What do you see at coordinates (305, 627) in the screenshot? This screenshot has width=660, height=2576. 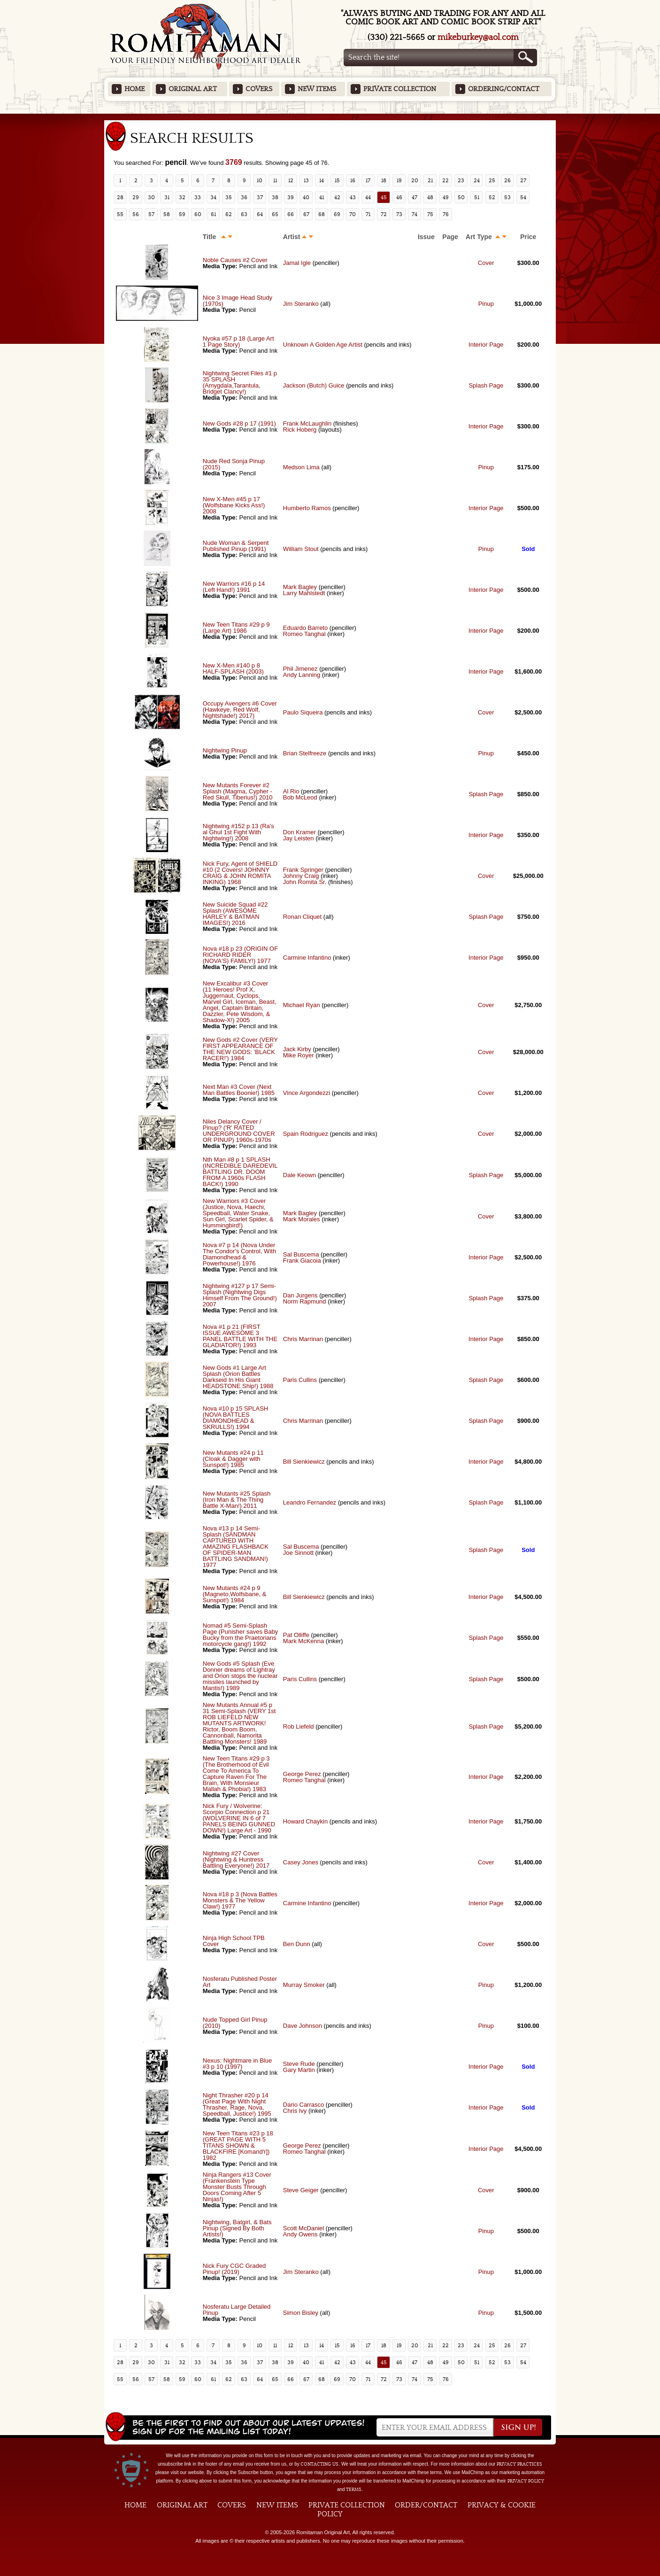 I see `Eduardo Barreto` at bounding box center [305, 627].